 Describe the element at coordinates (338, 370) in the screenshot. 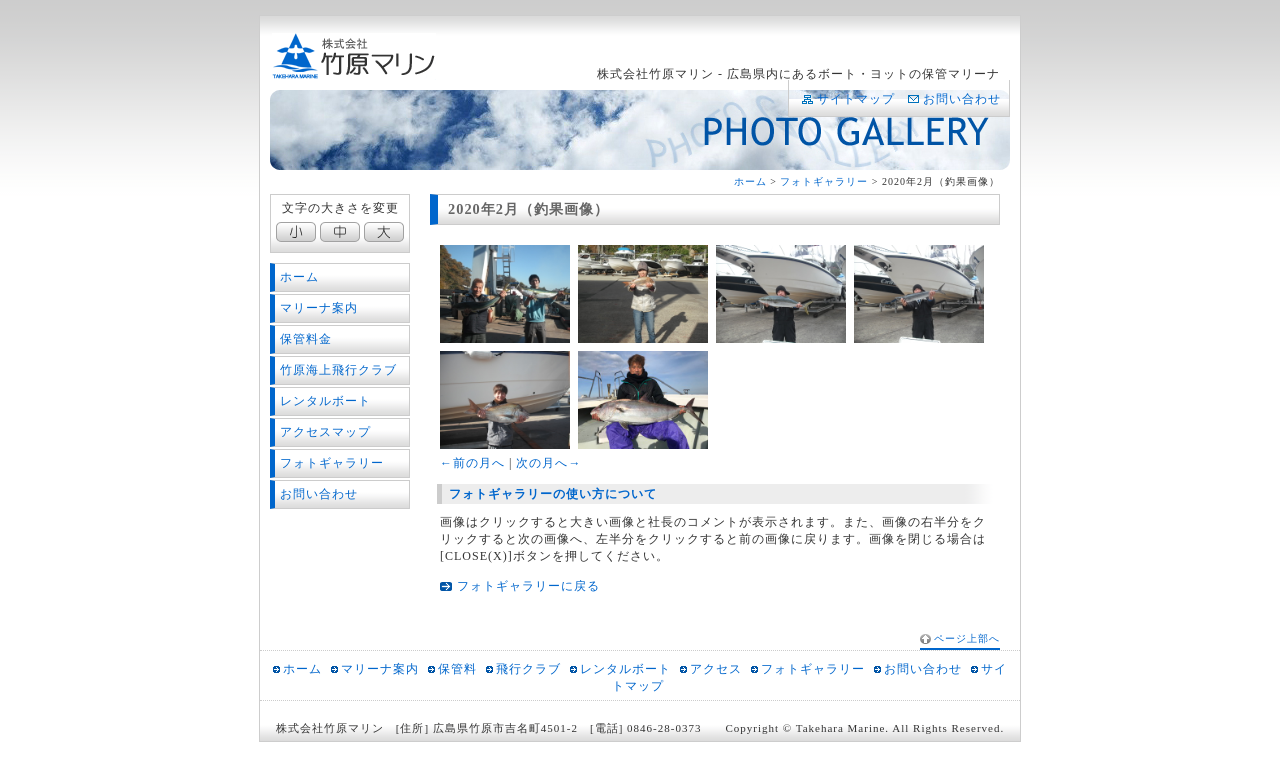

I see `竹原海上飛行クラブ` at that location.